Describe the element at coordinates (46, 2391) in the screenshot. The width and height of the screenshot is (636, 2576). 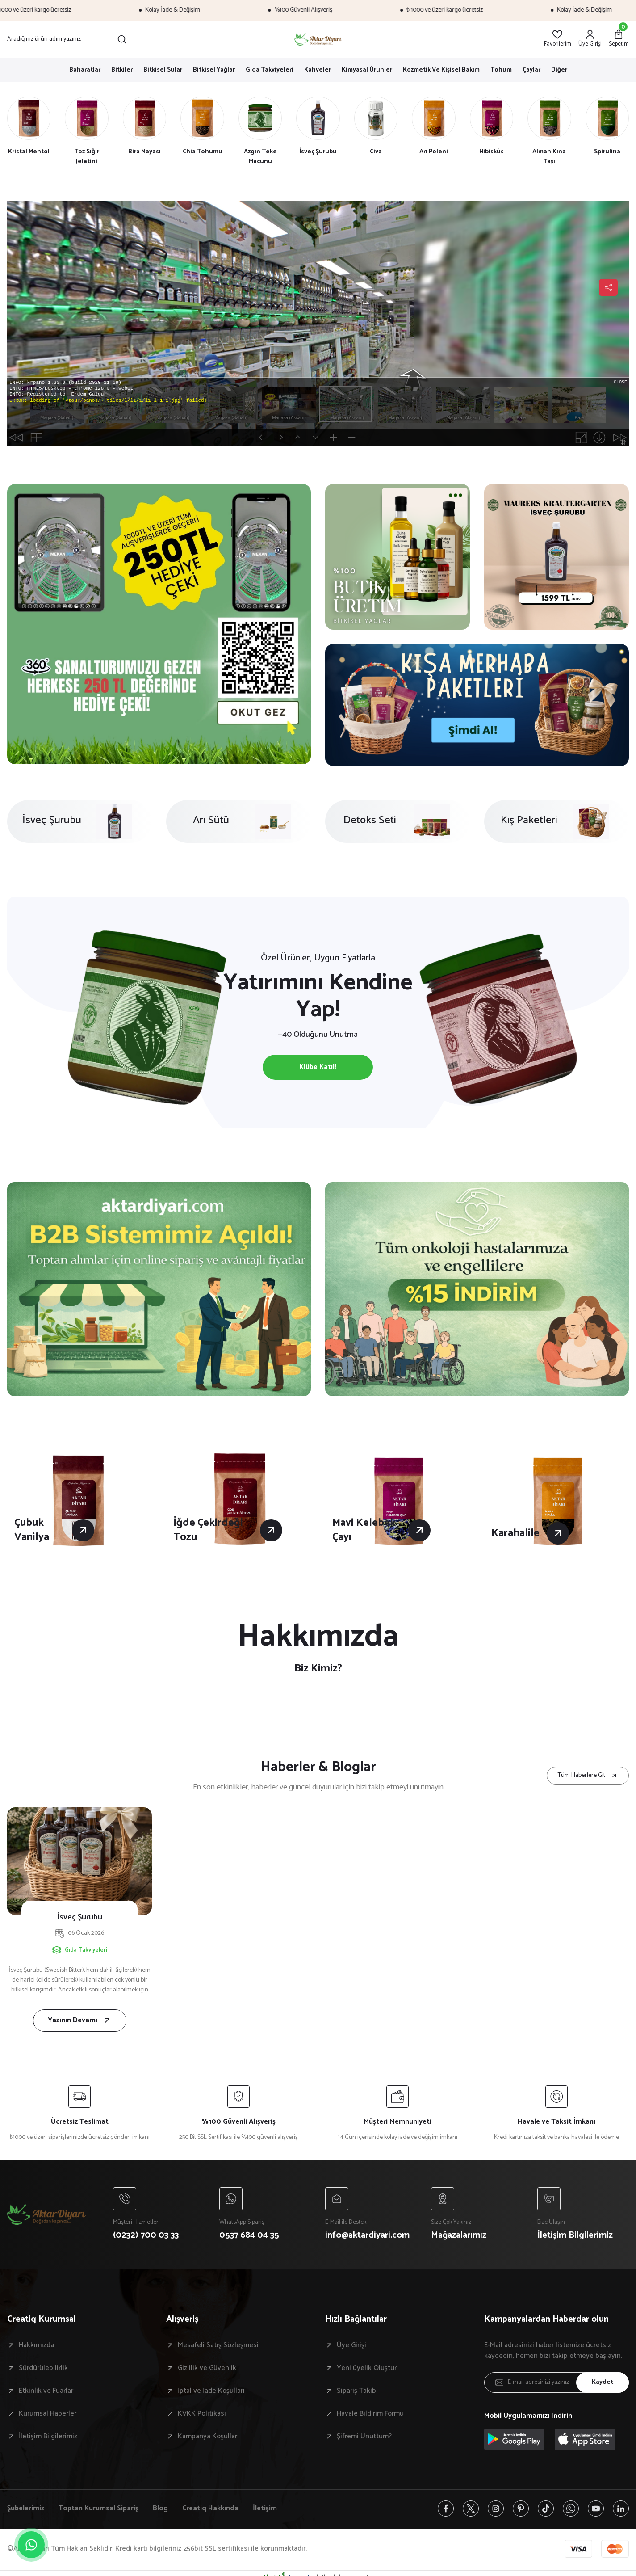
I see `Etkinlik ve Fuarlar` at that location.